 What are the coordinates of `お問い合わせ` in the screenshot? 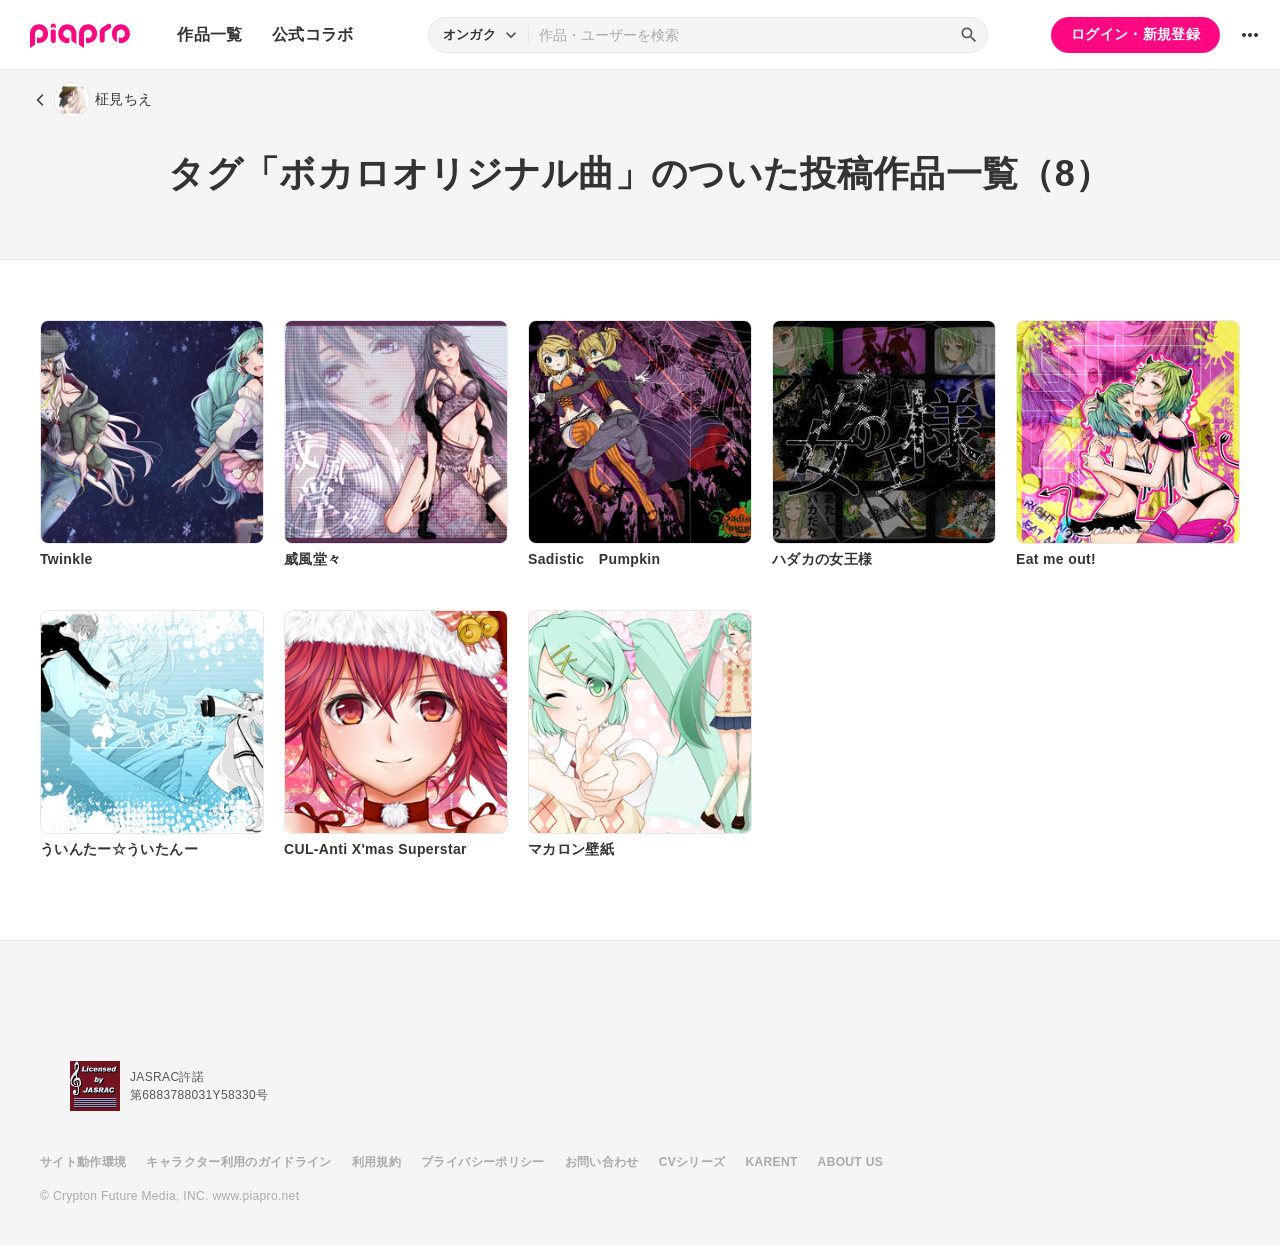 It's located at (602, 1162).